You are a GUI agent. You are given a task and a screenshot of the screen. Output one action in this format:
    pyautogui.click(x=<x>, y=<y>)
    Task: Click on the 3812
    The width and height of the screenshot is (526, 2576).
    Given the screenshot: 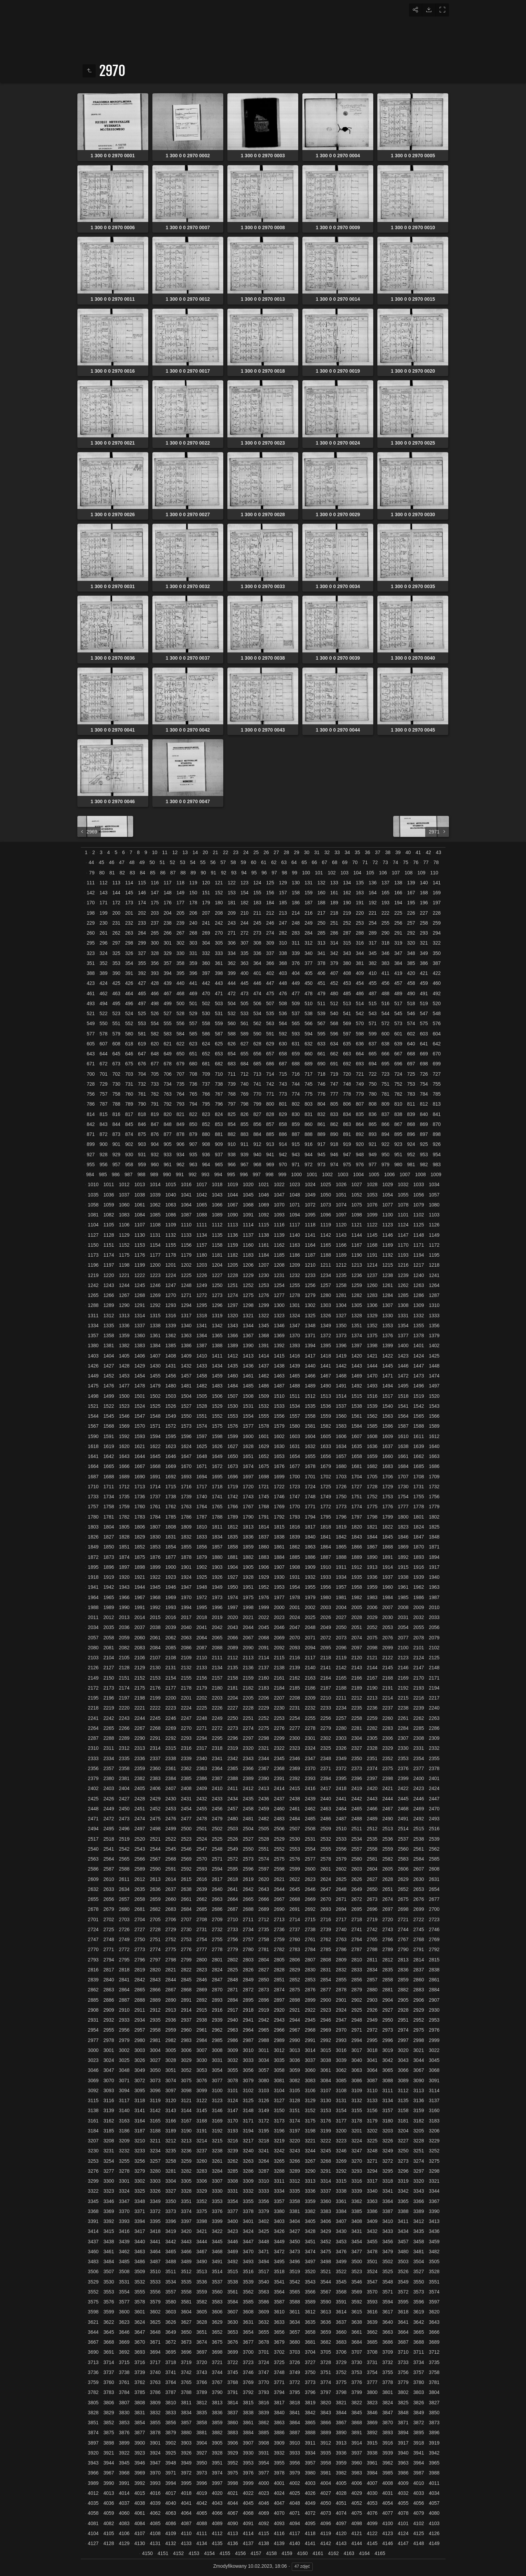 What is the action you would take?
    pyautogui.click(x=201, y=2402)
    